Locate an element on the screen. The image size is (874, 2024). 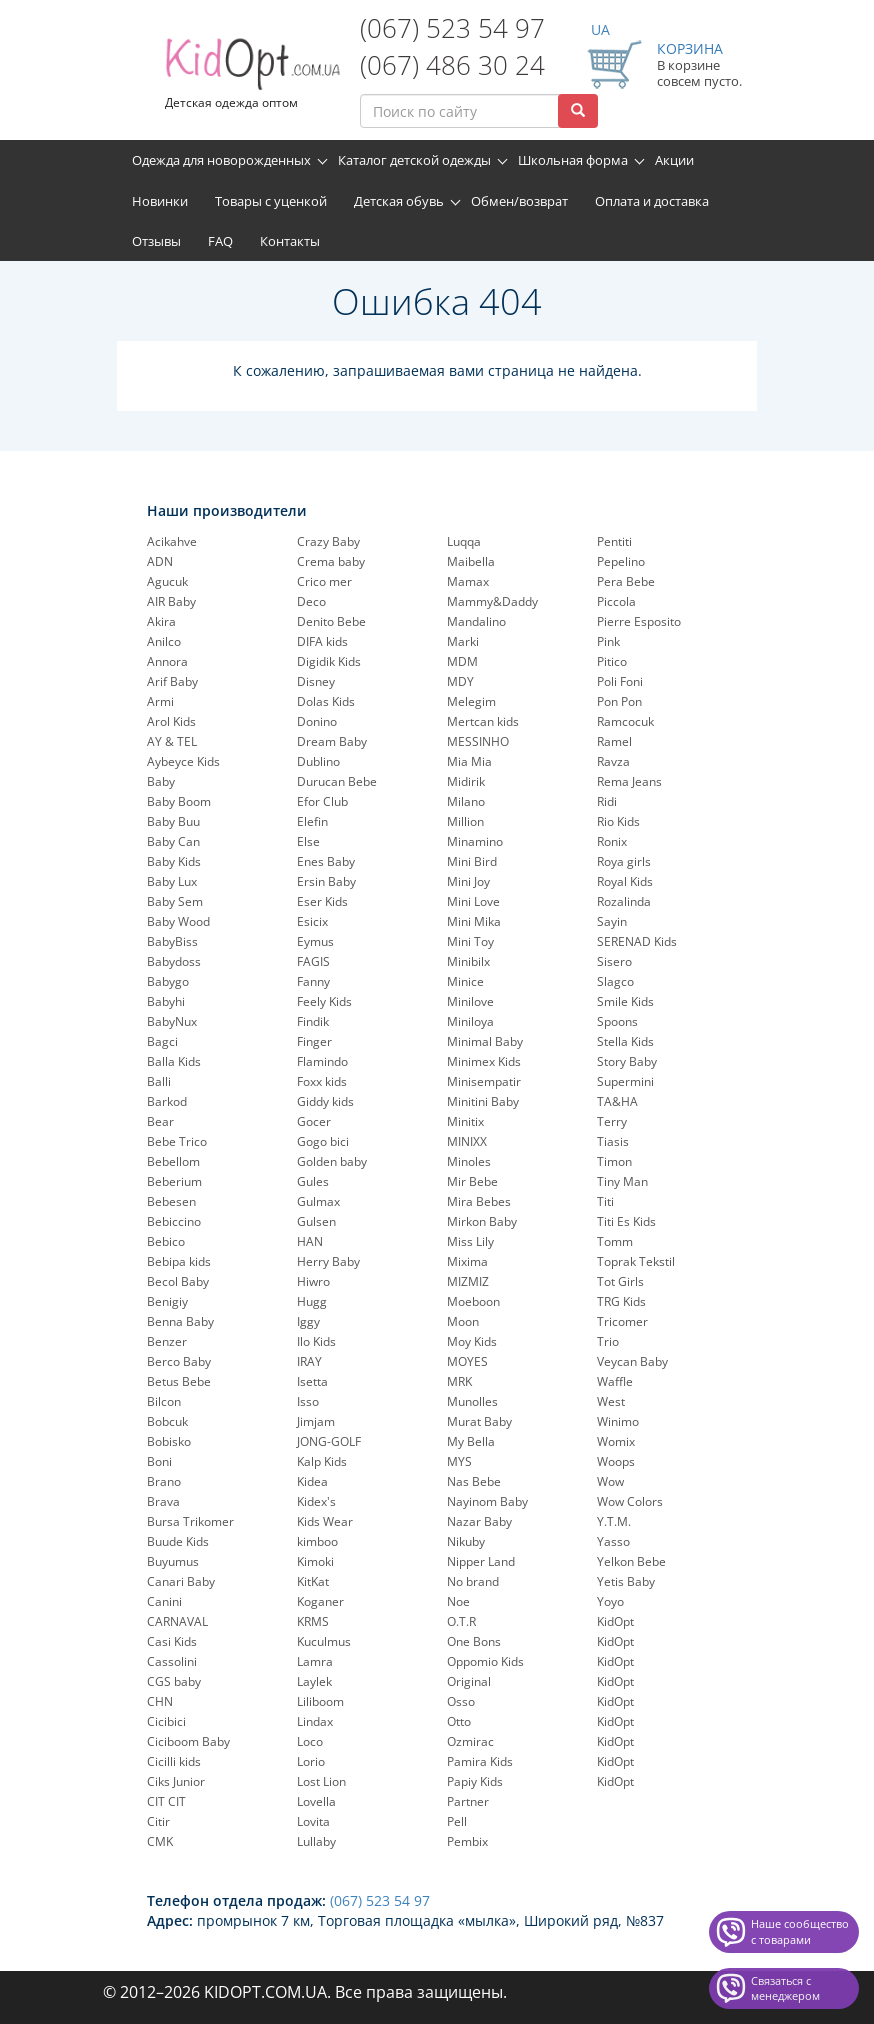
Baby Kids is located at coordinates (174, 861).